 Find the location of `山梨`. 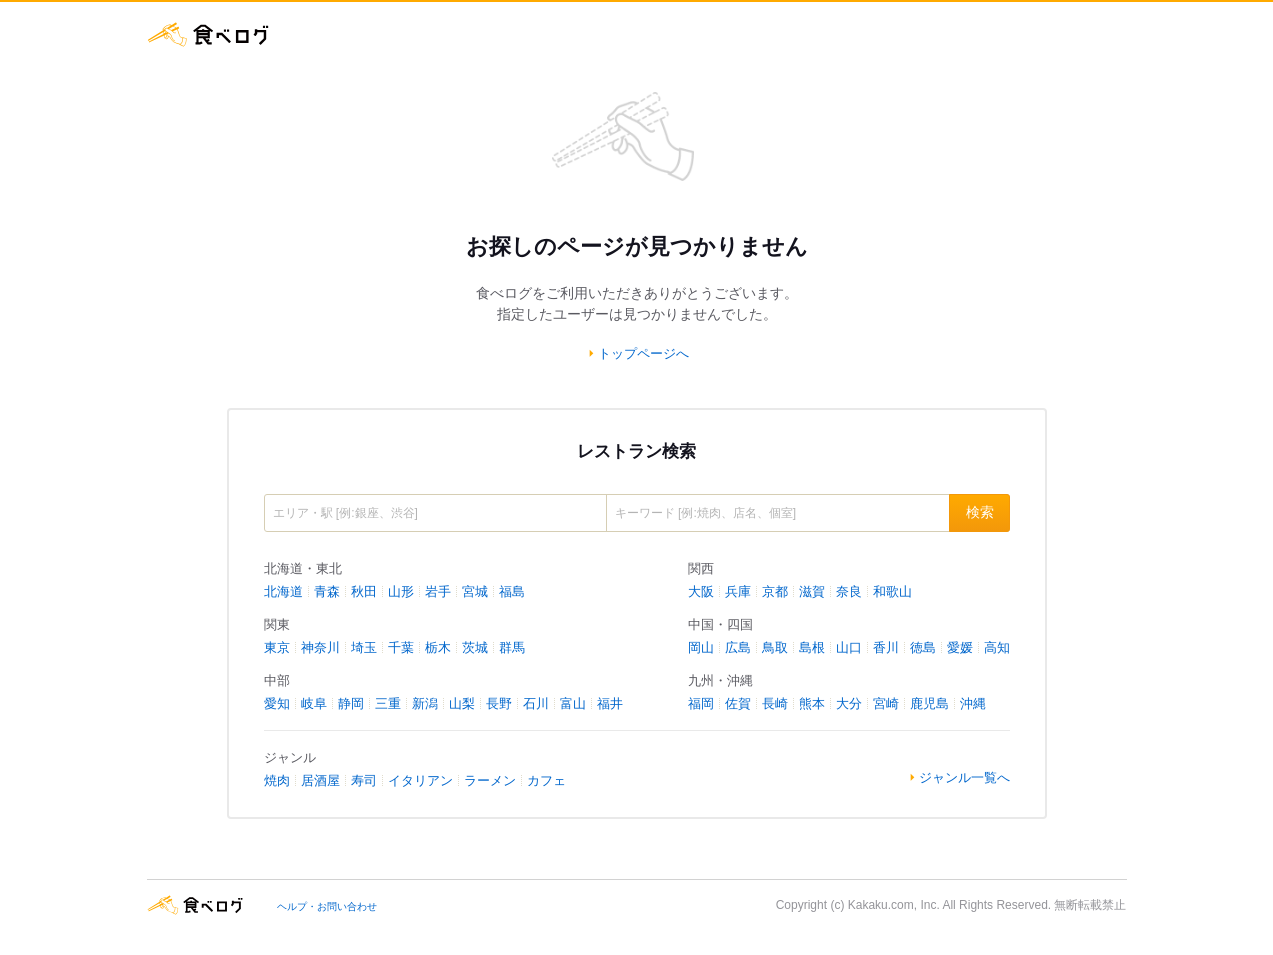

山梨 is located at coordinates (462, 703).